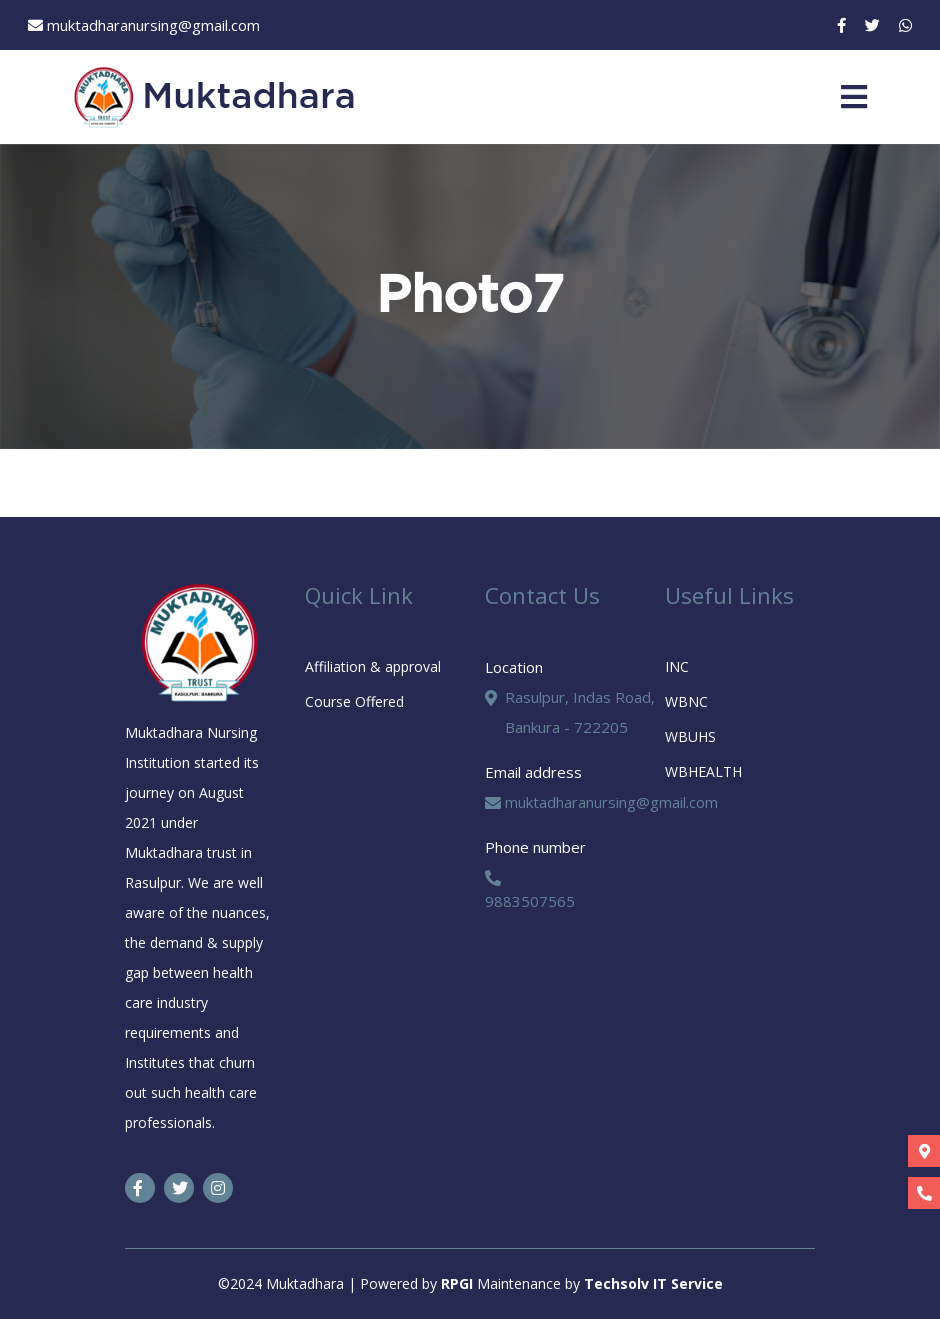 The width and height of the screenshot is (940, 1319). What do you see at coordinates (703, 771) in the screenshot?
I see `WBHEALTH` at bounding box center [703, 771].